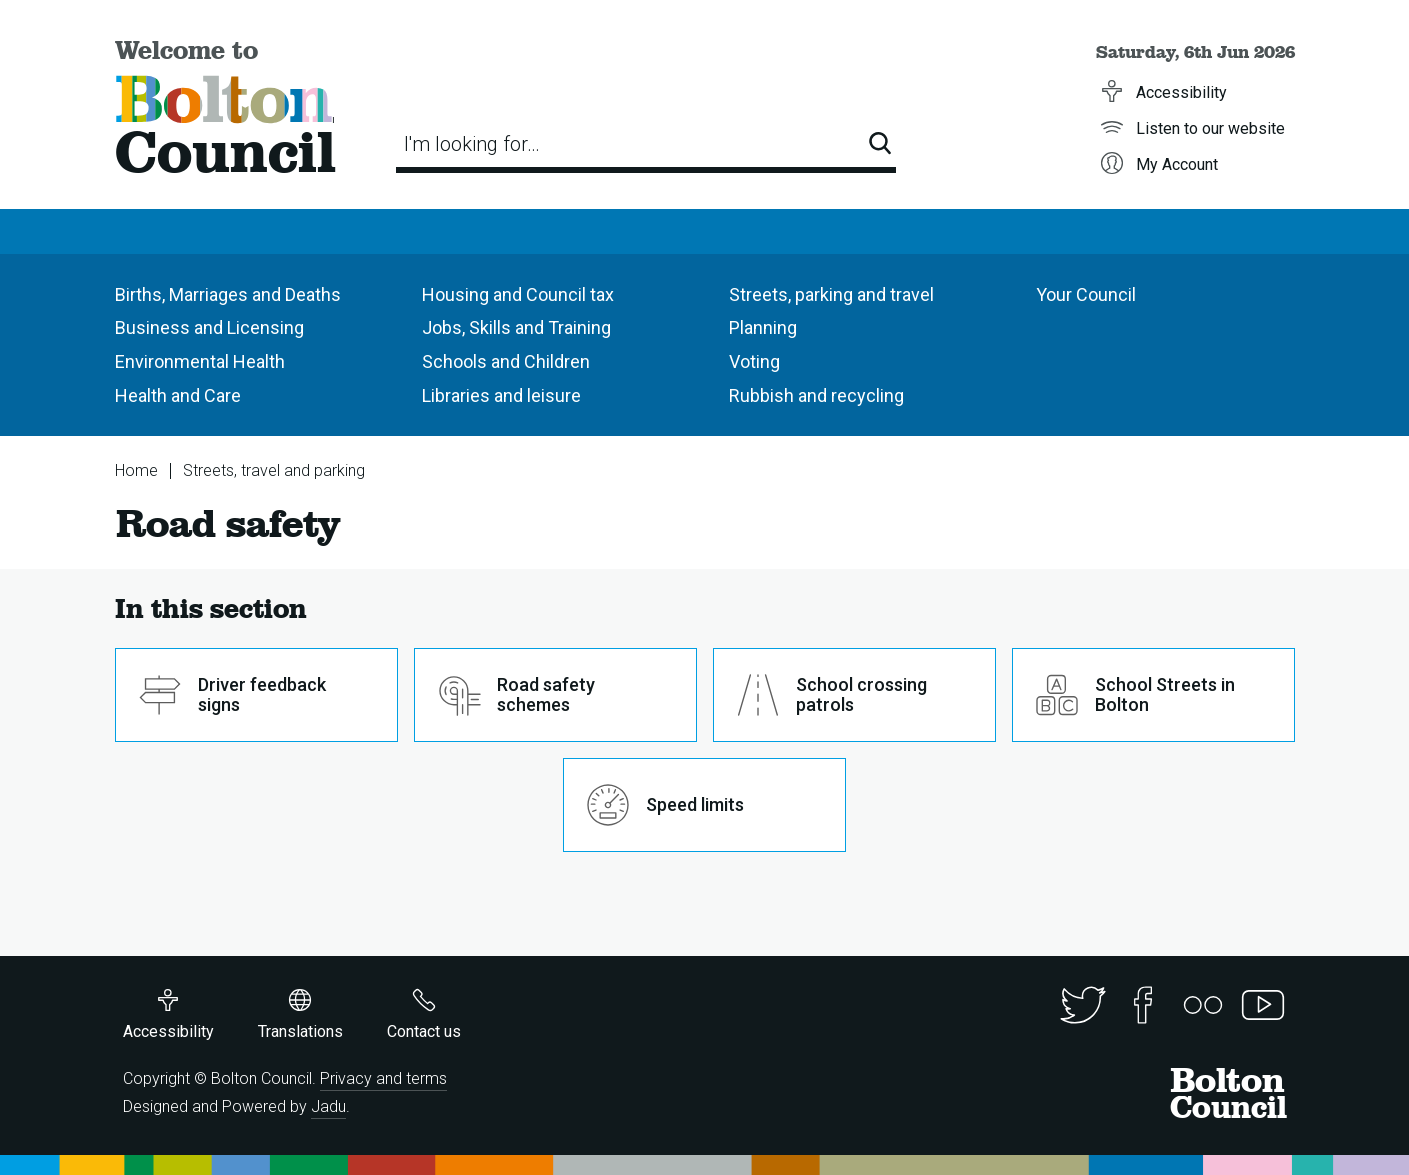 This screenshot has height=1175, width=1409. Describe the element at coordinates (472, 144) in the screenshot. I see `I'm looking for…` at that location.